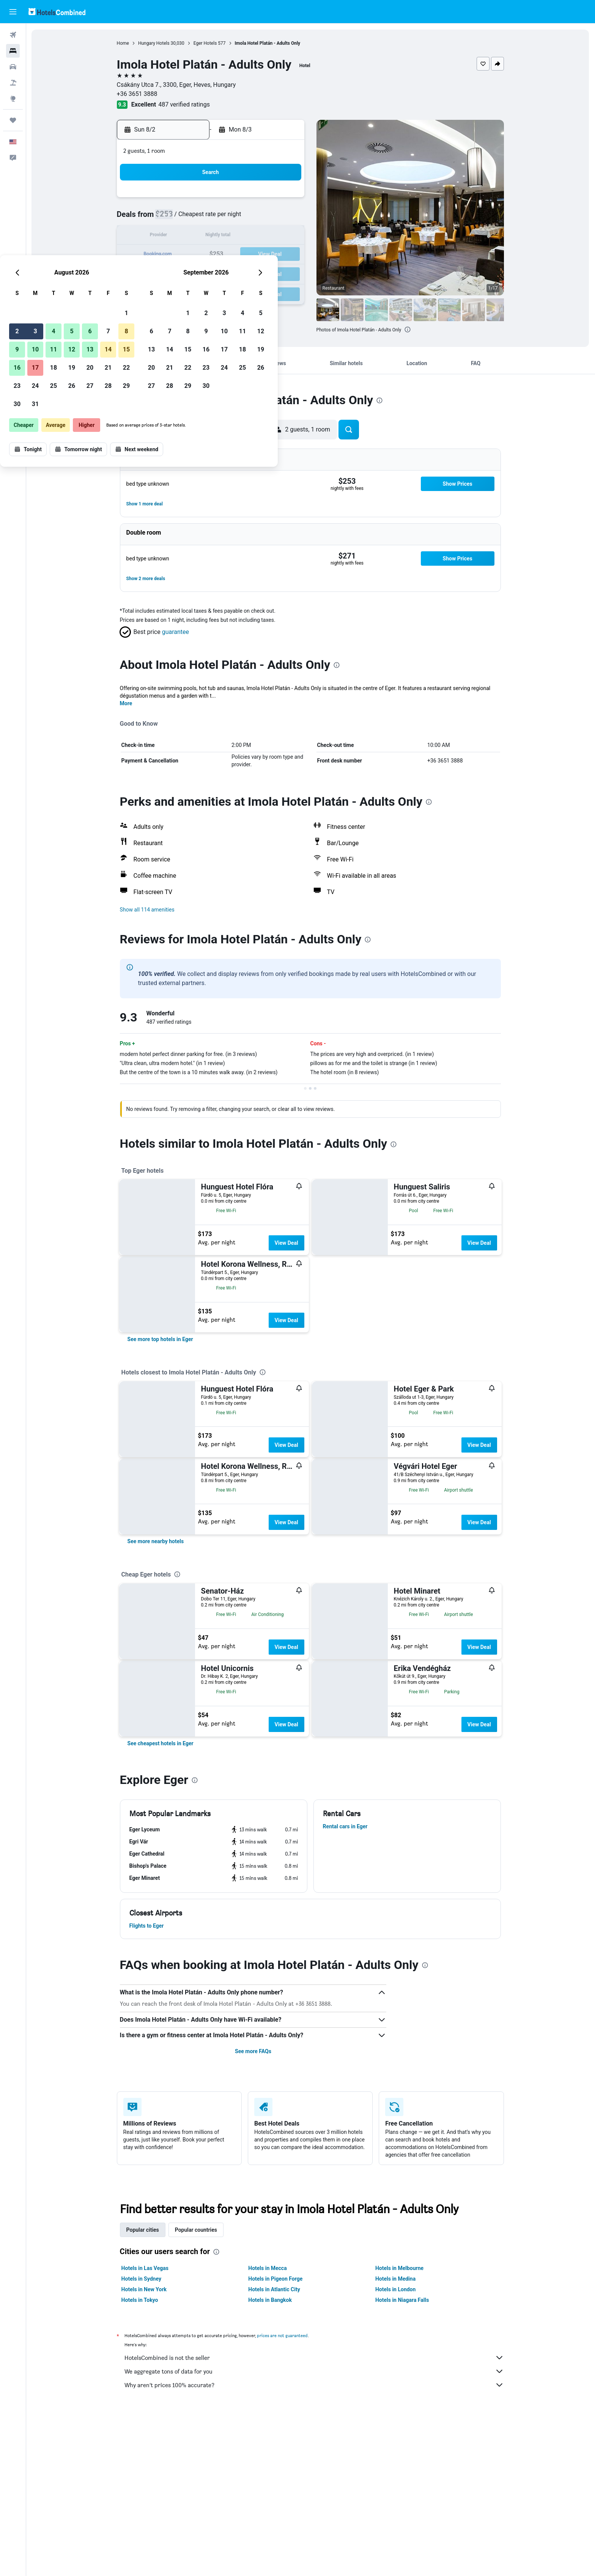 This screenshot has height=2576, width=595. Describe the element at coordinates (230, 218) in the screenshot. I see `5 [button]` at that location.